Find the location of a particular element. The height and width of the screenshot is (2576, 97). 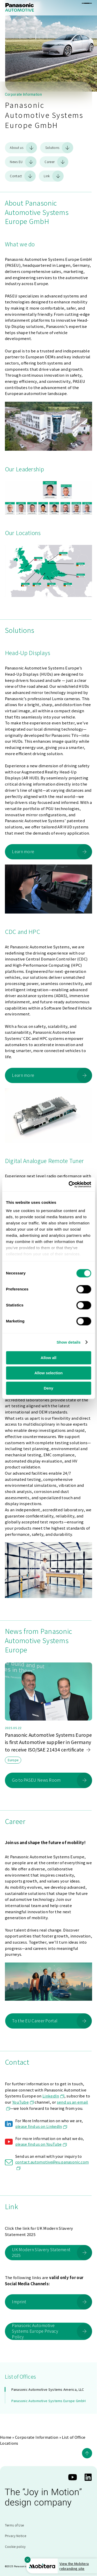

Deny is located at coordinates (48, 1388).